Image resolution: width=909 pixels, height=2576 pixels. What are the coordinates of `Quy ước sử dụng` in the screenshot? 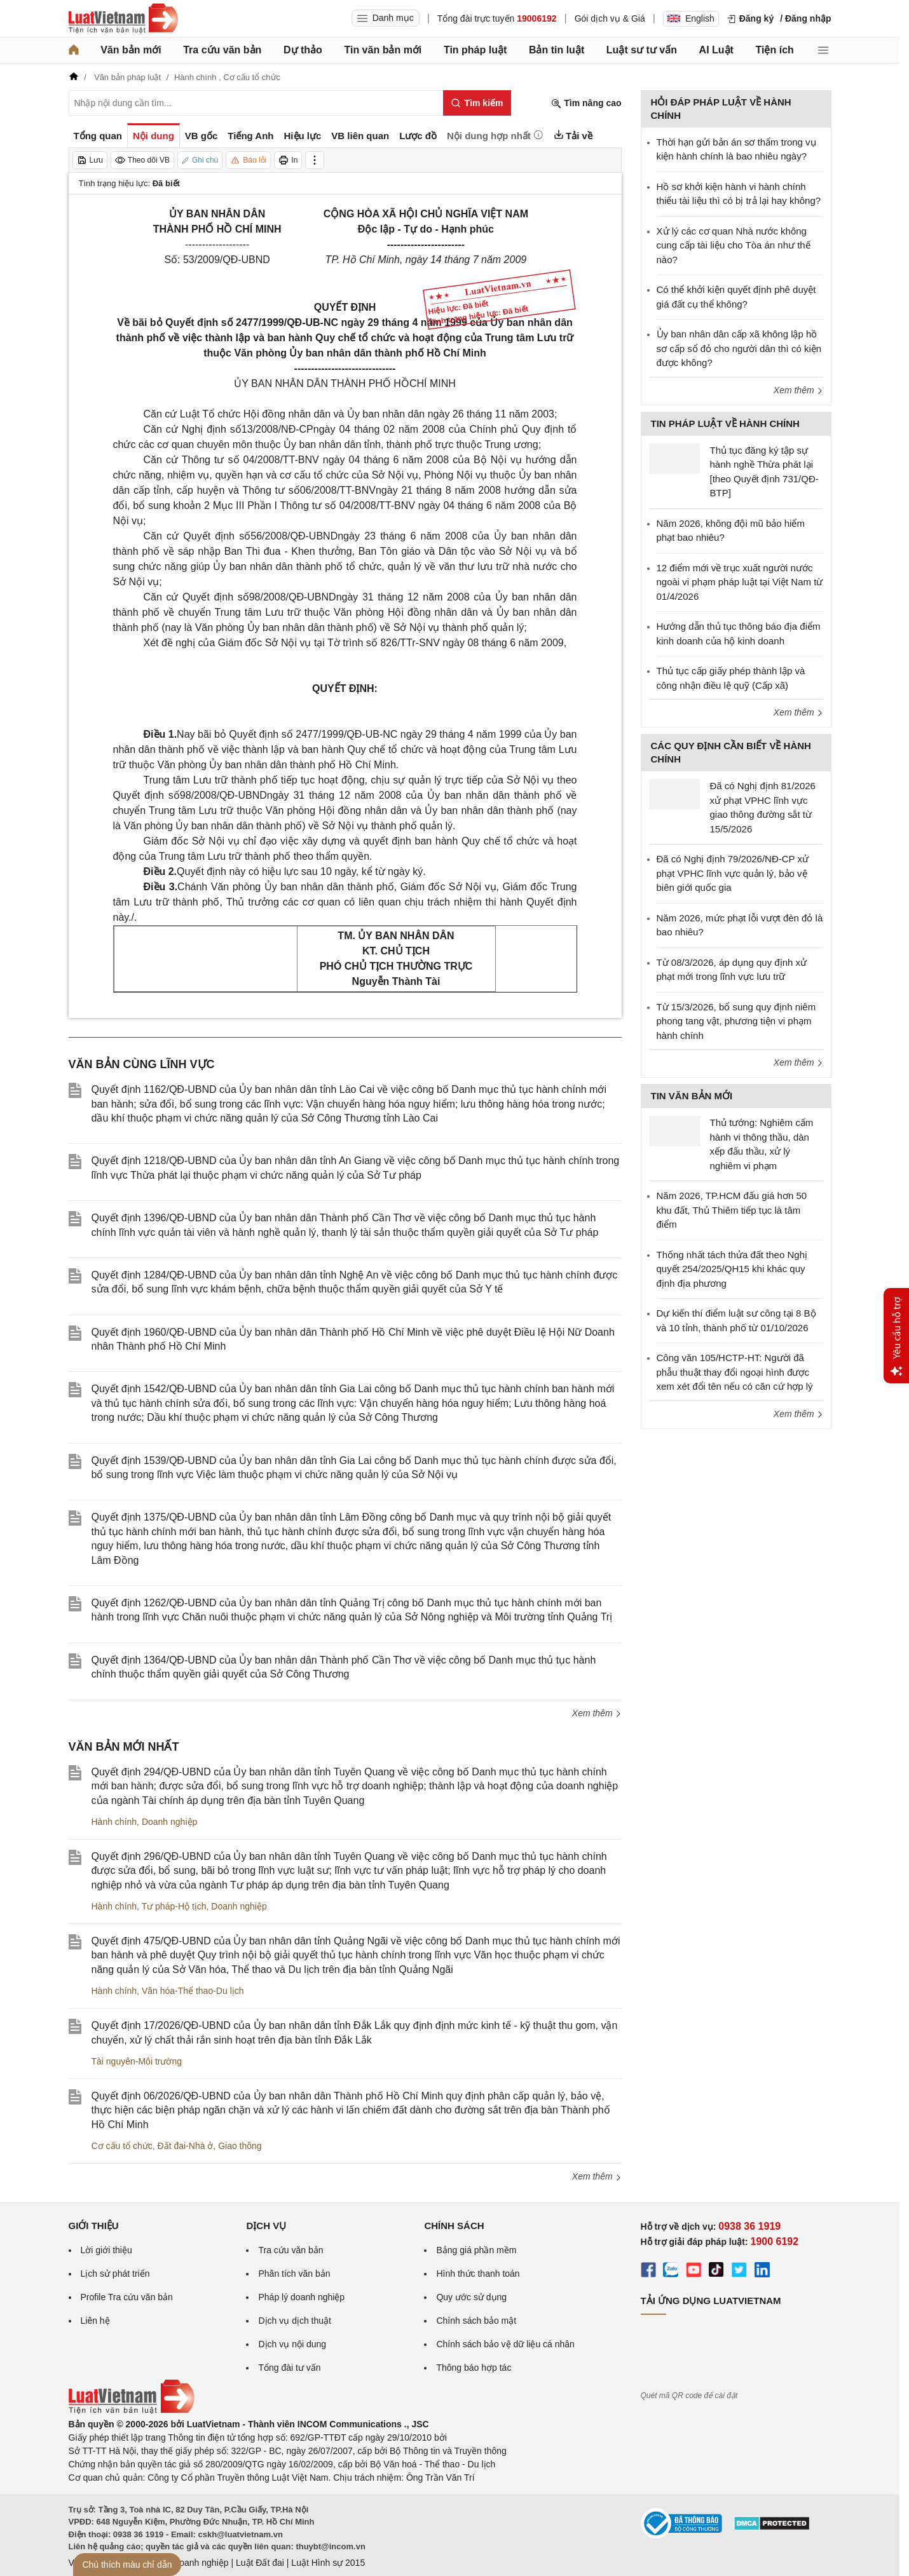 It's located at (471, 2297).